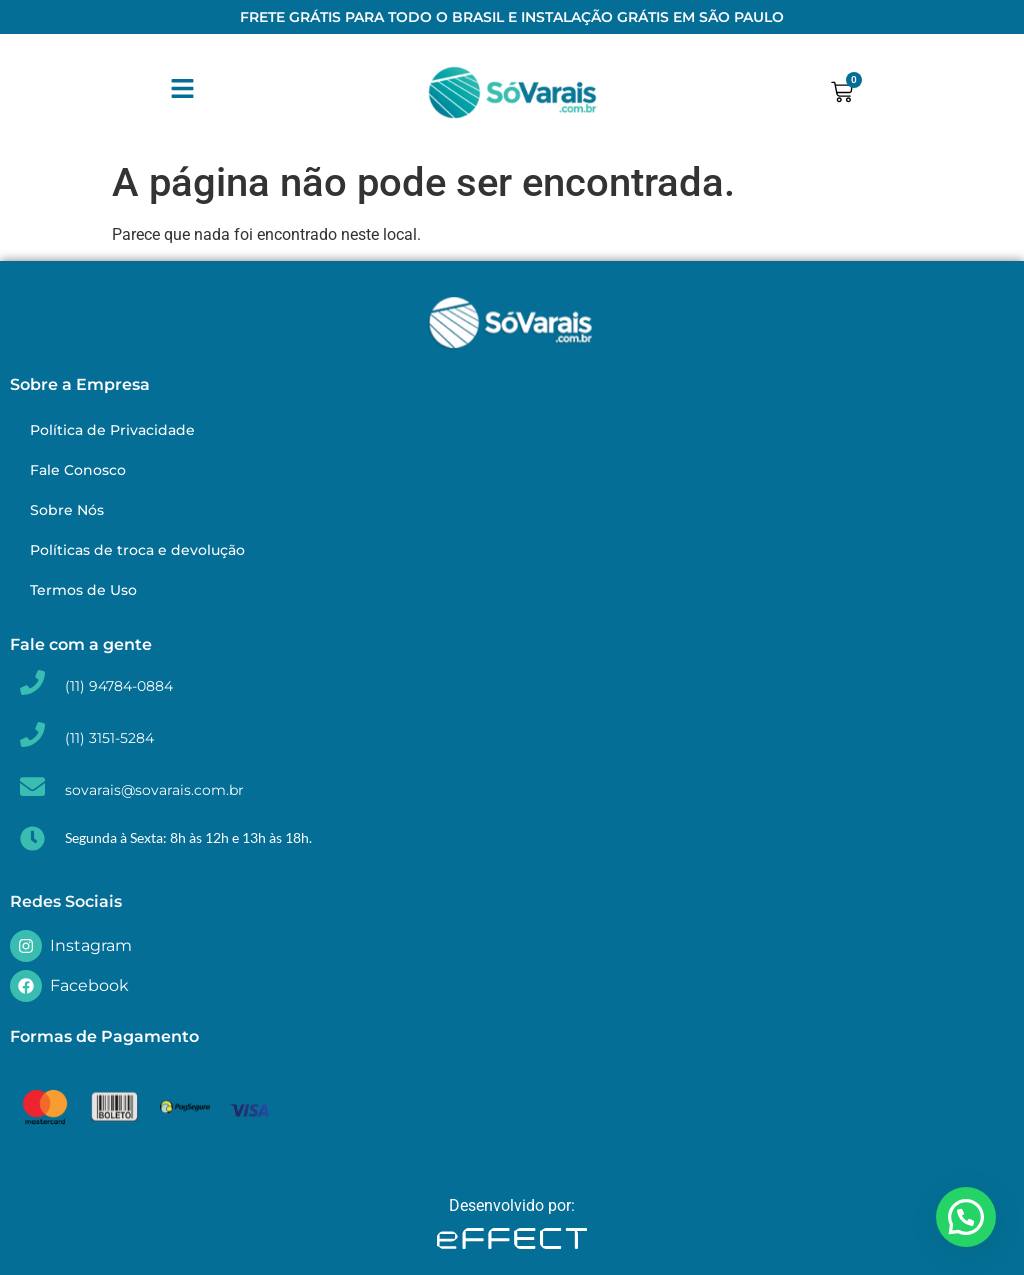  I want to click on sovarais@sovarais.com.br, so click(154, 790).